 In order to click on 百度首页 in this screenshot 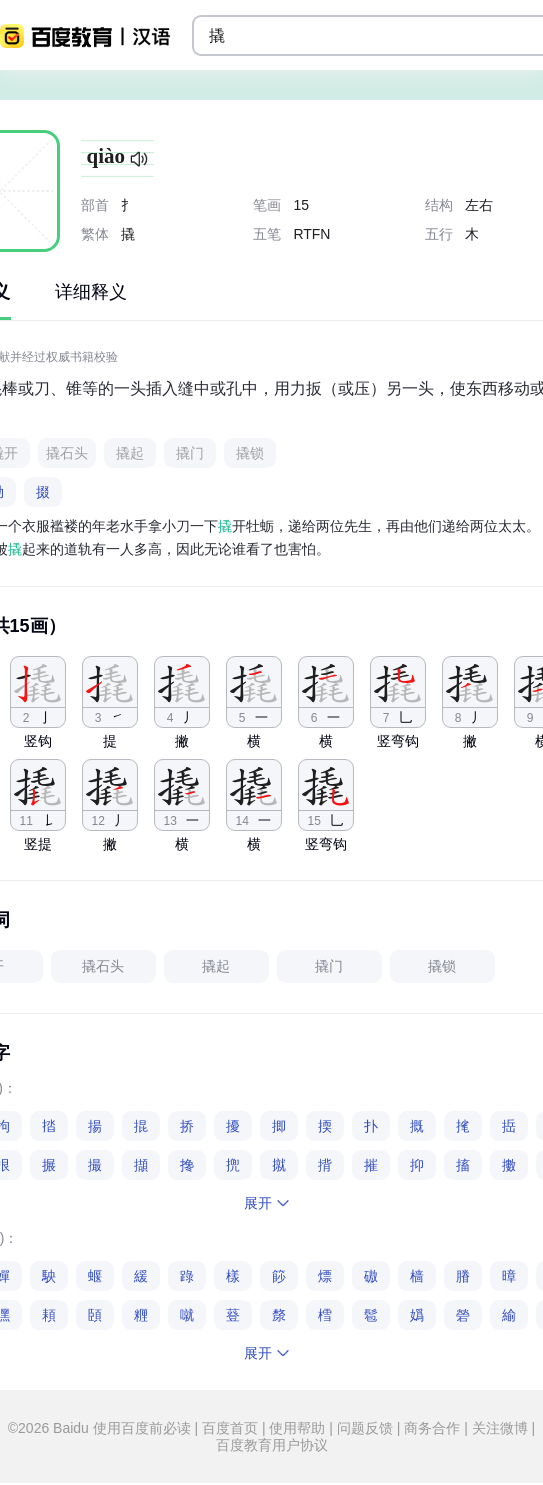, I will do `click(230, 1428)`.